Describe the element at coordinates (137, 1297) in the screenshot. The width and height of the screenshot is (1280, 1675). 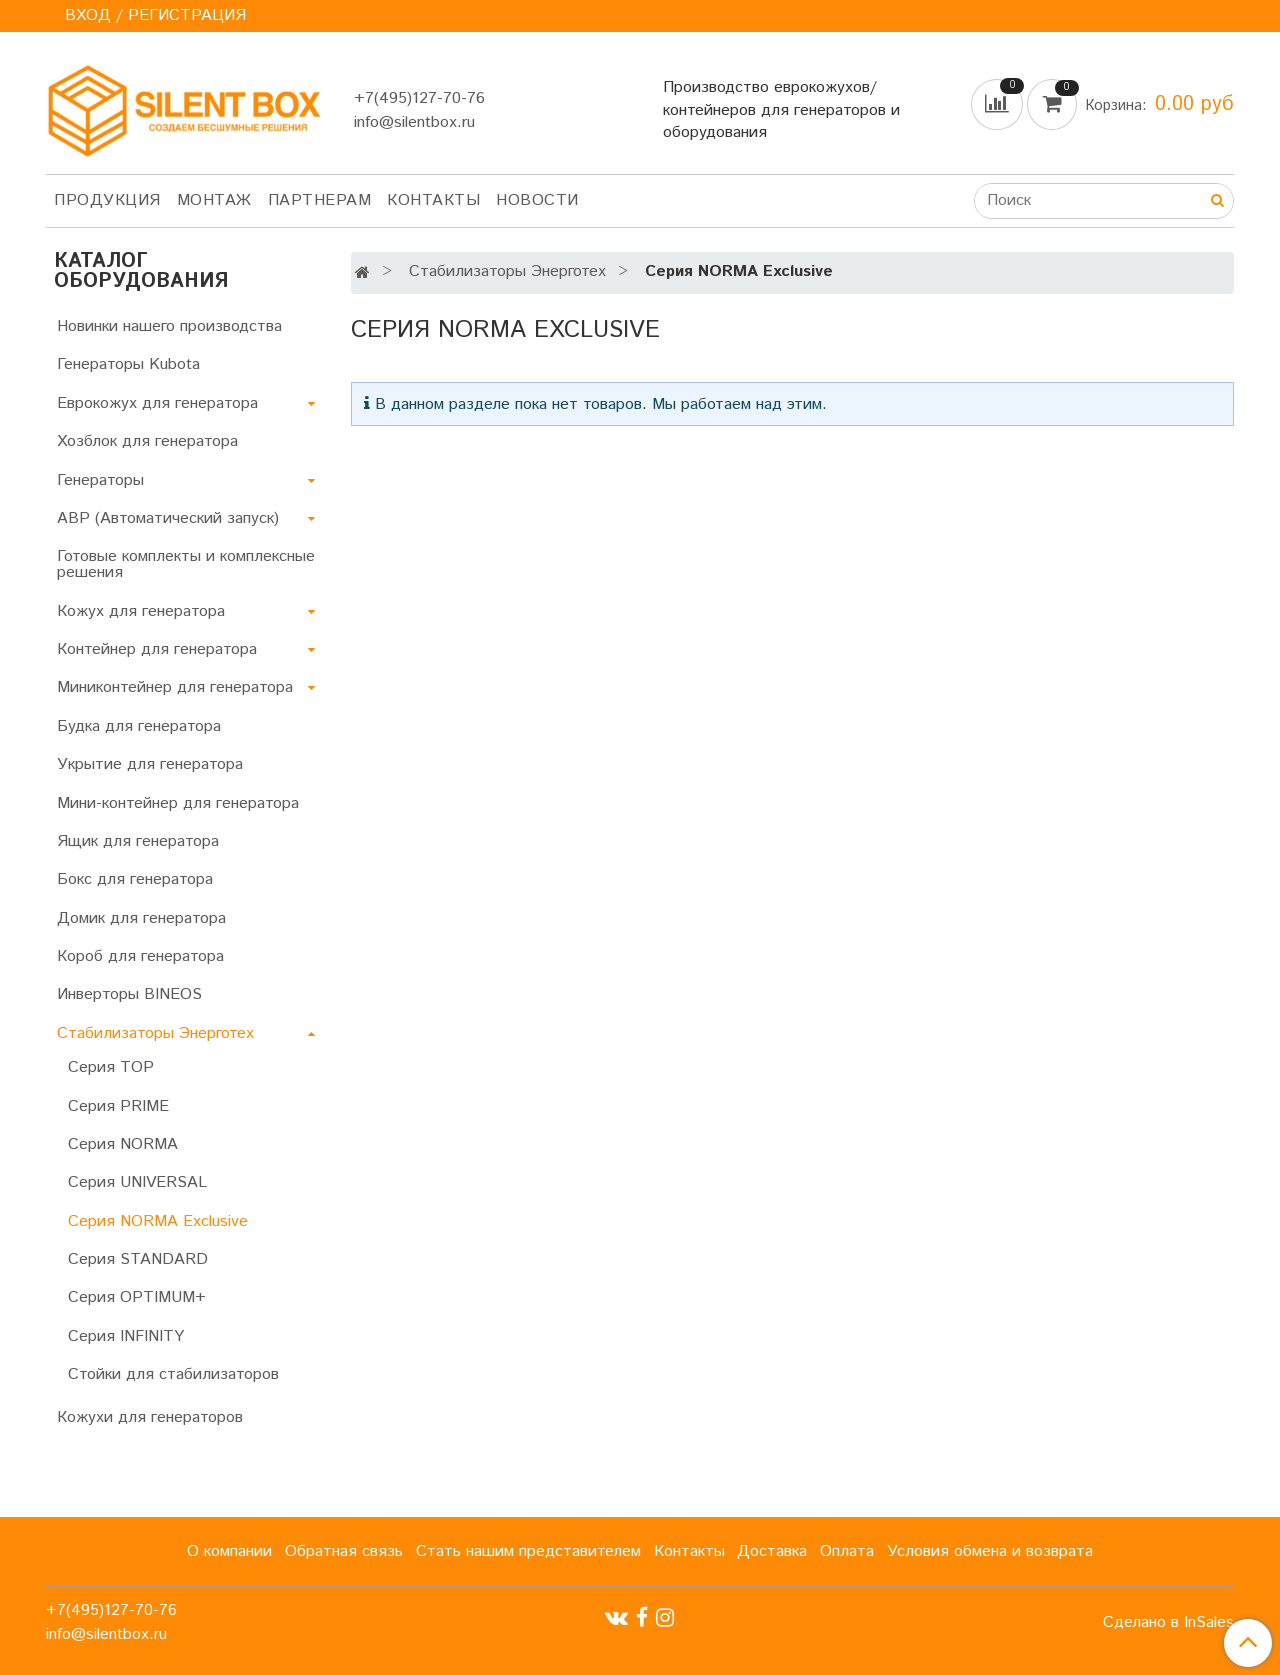
I see `Серия OPTIMUM+` at that location.